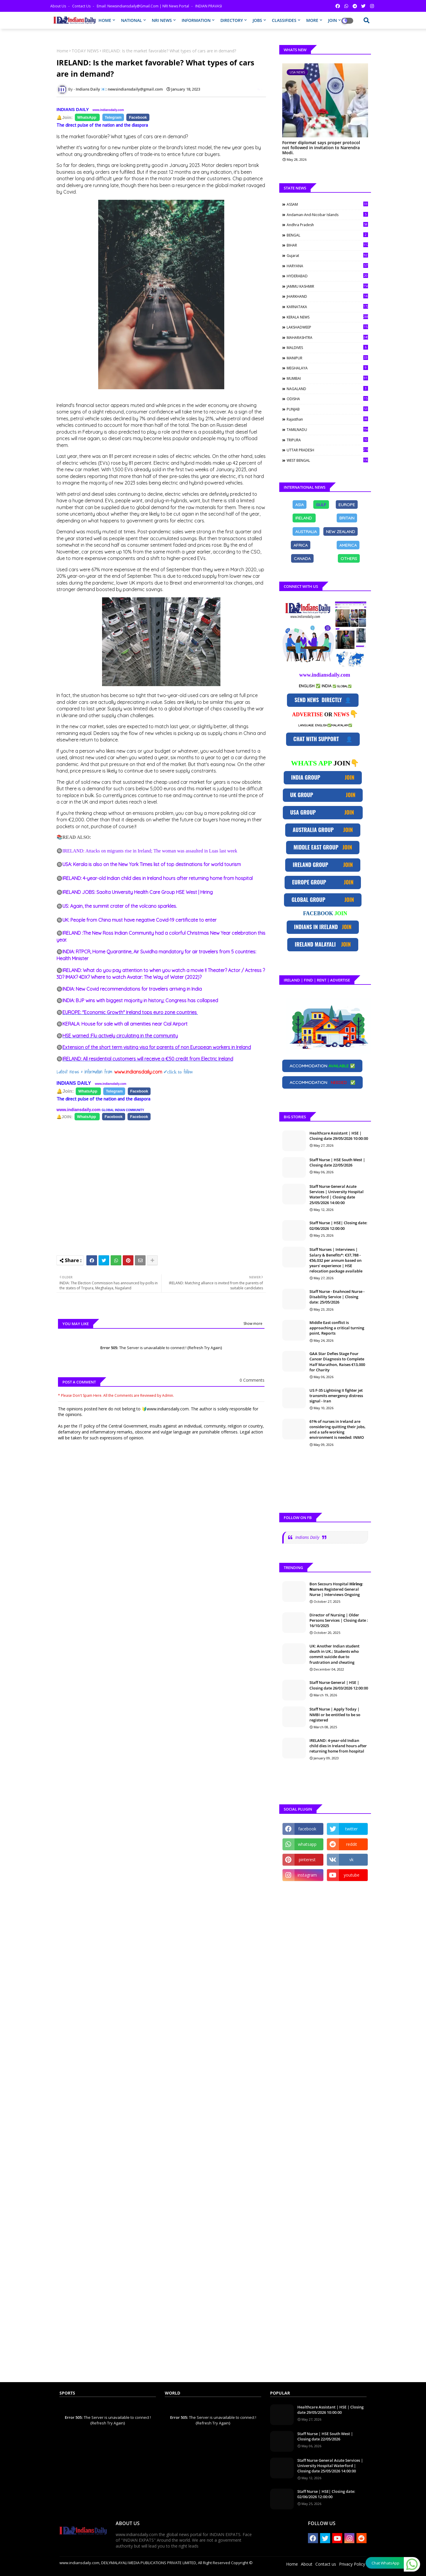  I want to click on LAKSHADWEEP, so click(327, 327).